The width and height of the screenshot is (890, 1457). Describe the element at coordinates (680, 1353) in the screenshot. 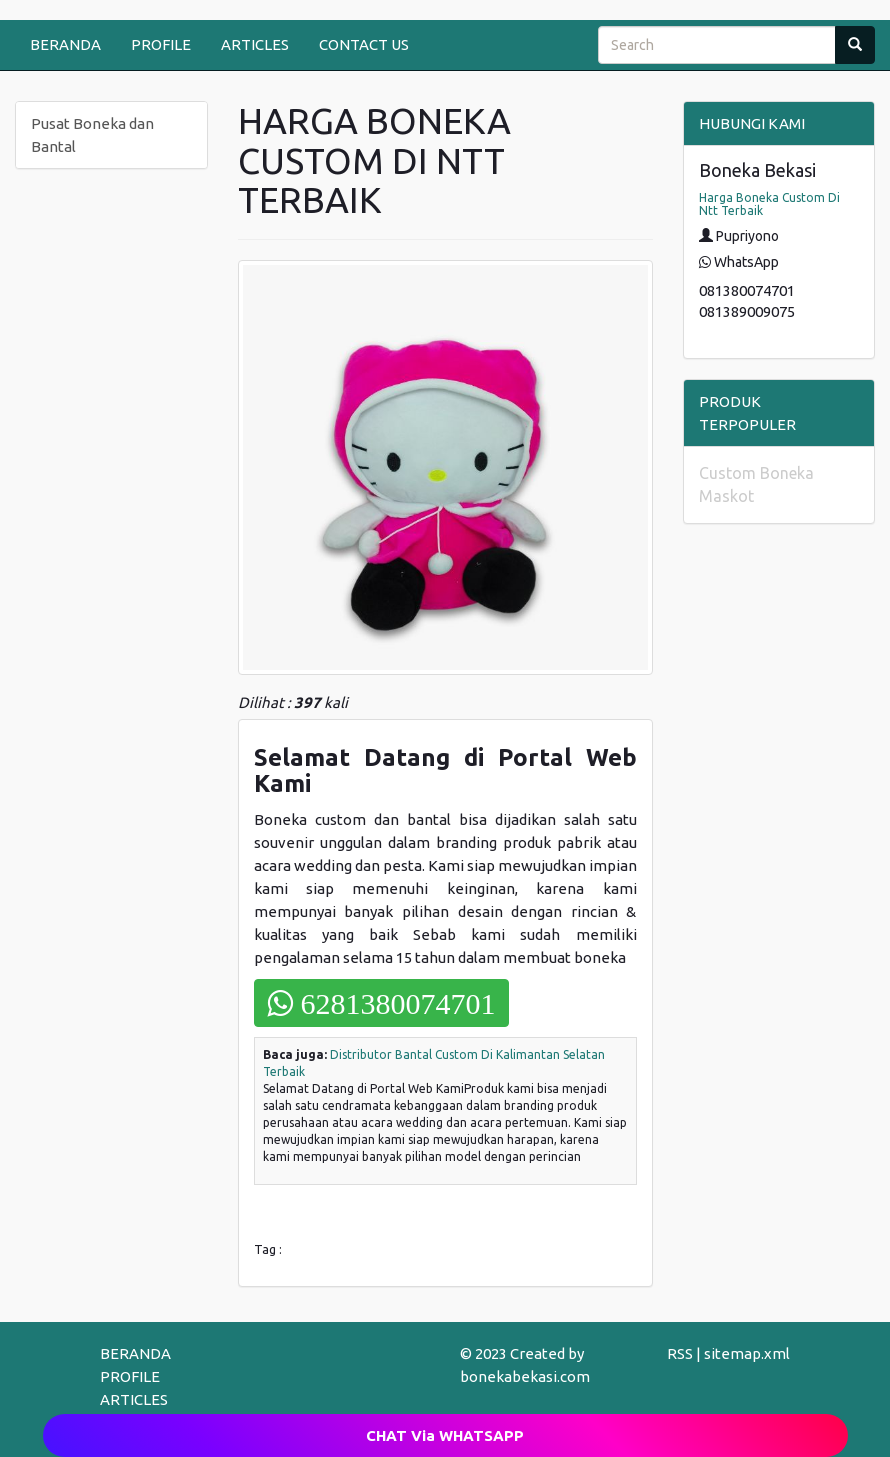

I see `RSS` at that location.